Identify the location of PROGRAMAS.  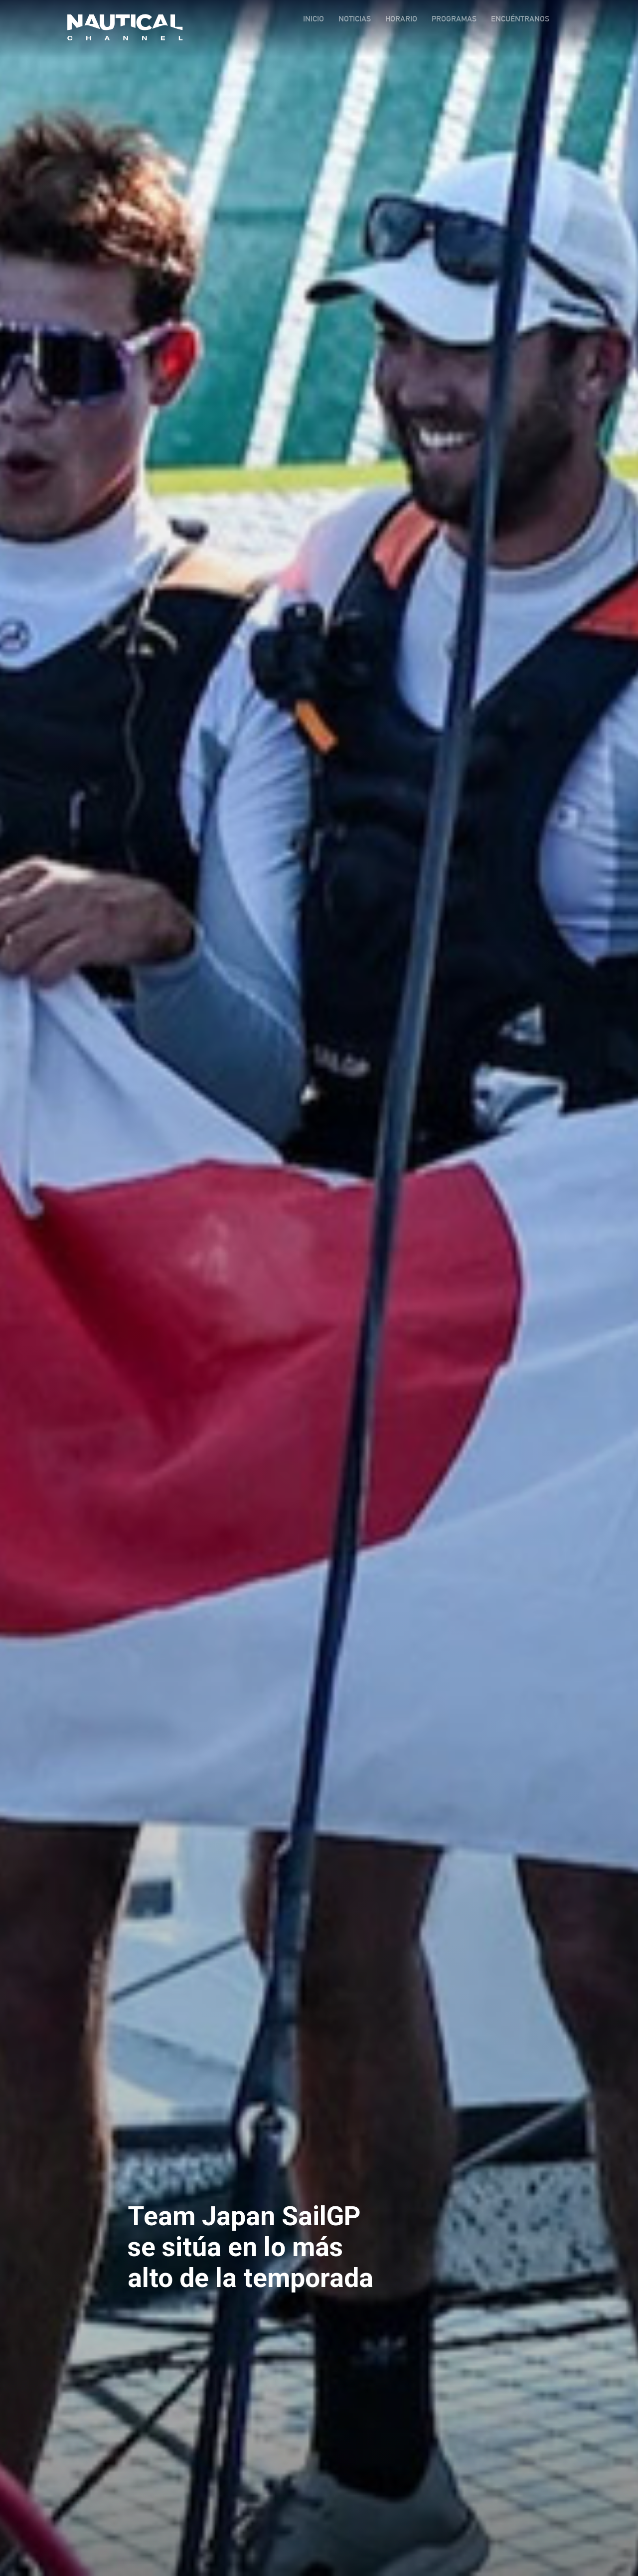
(454, 18).